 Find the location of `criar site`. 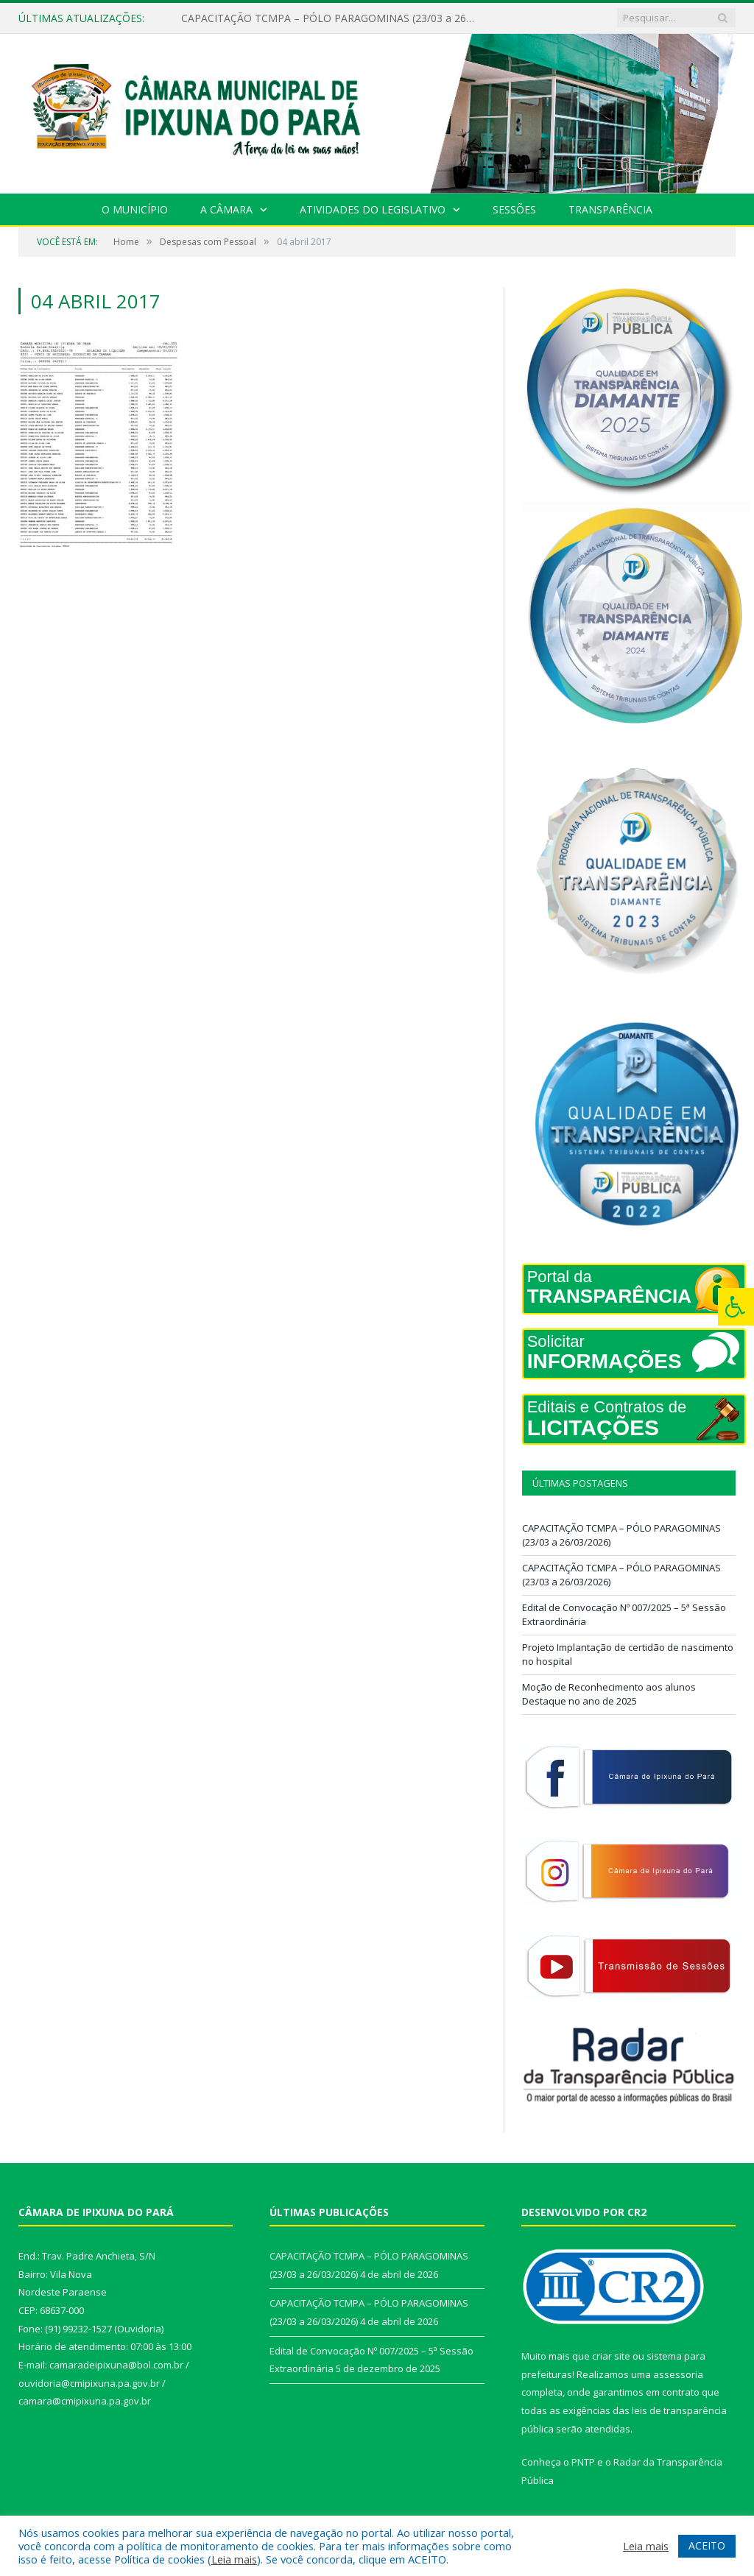

criar site is located at coordinates (611, 2356).